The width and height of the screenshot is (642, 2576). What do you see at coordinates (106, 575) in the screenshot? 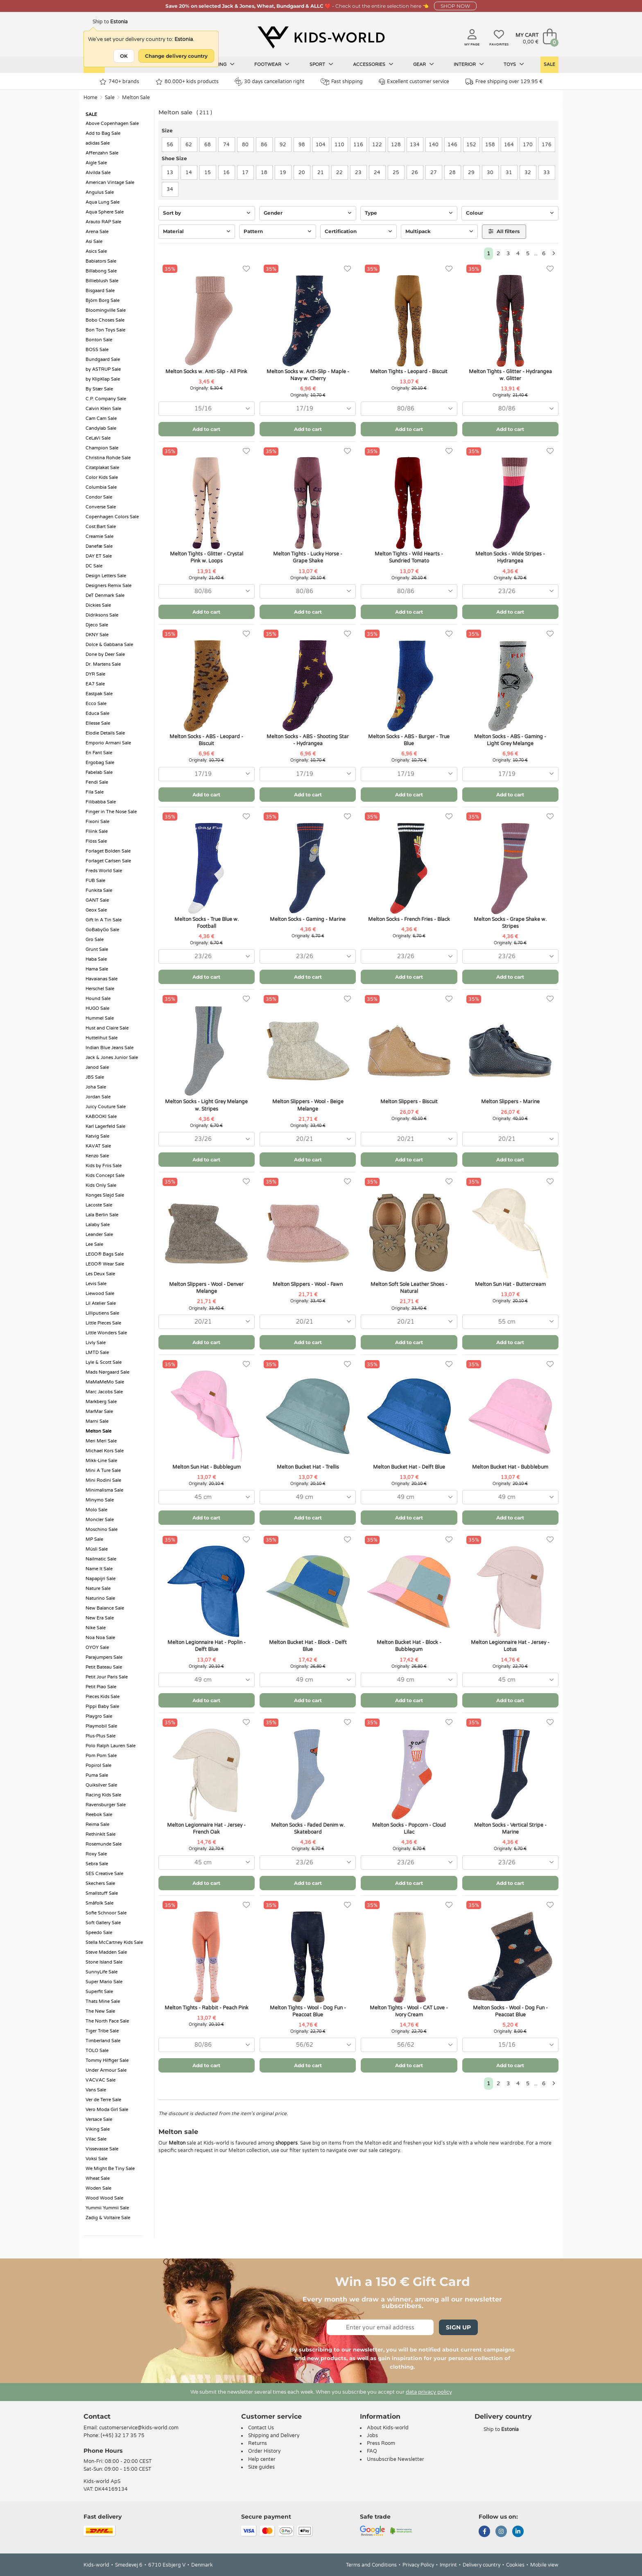
I see `Design Letters Sale` at bounding box center [106, 575].